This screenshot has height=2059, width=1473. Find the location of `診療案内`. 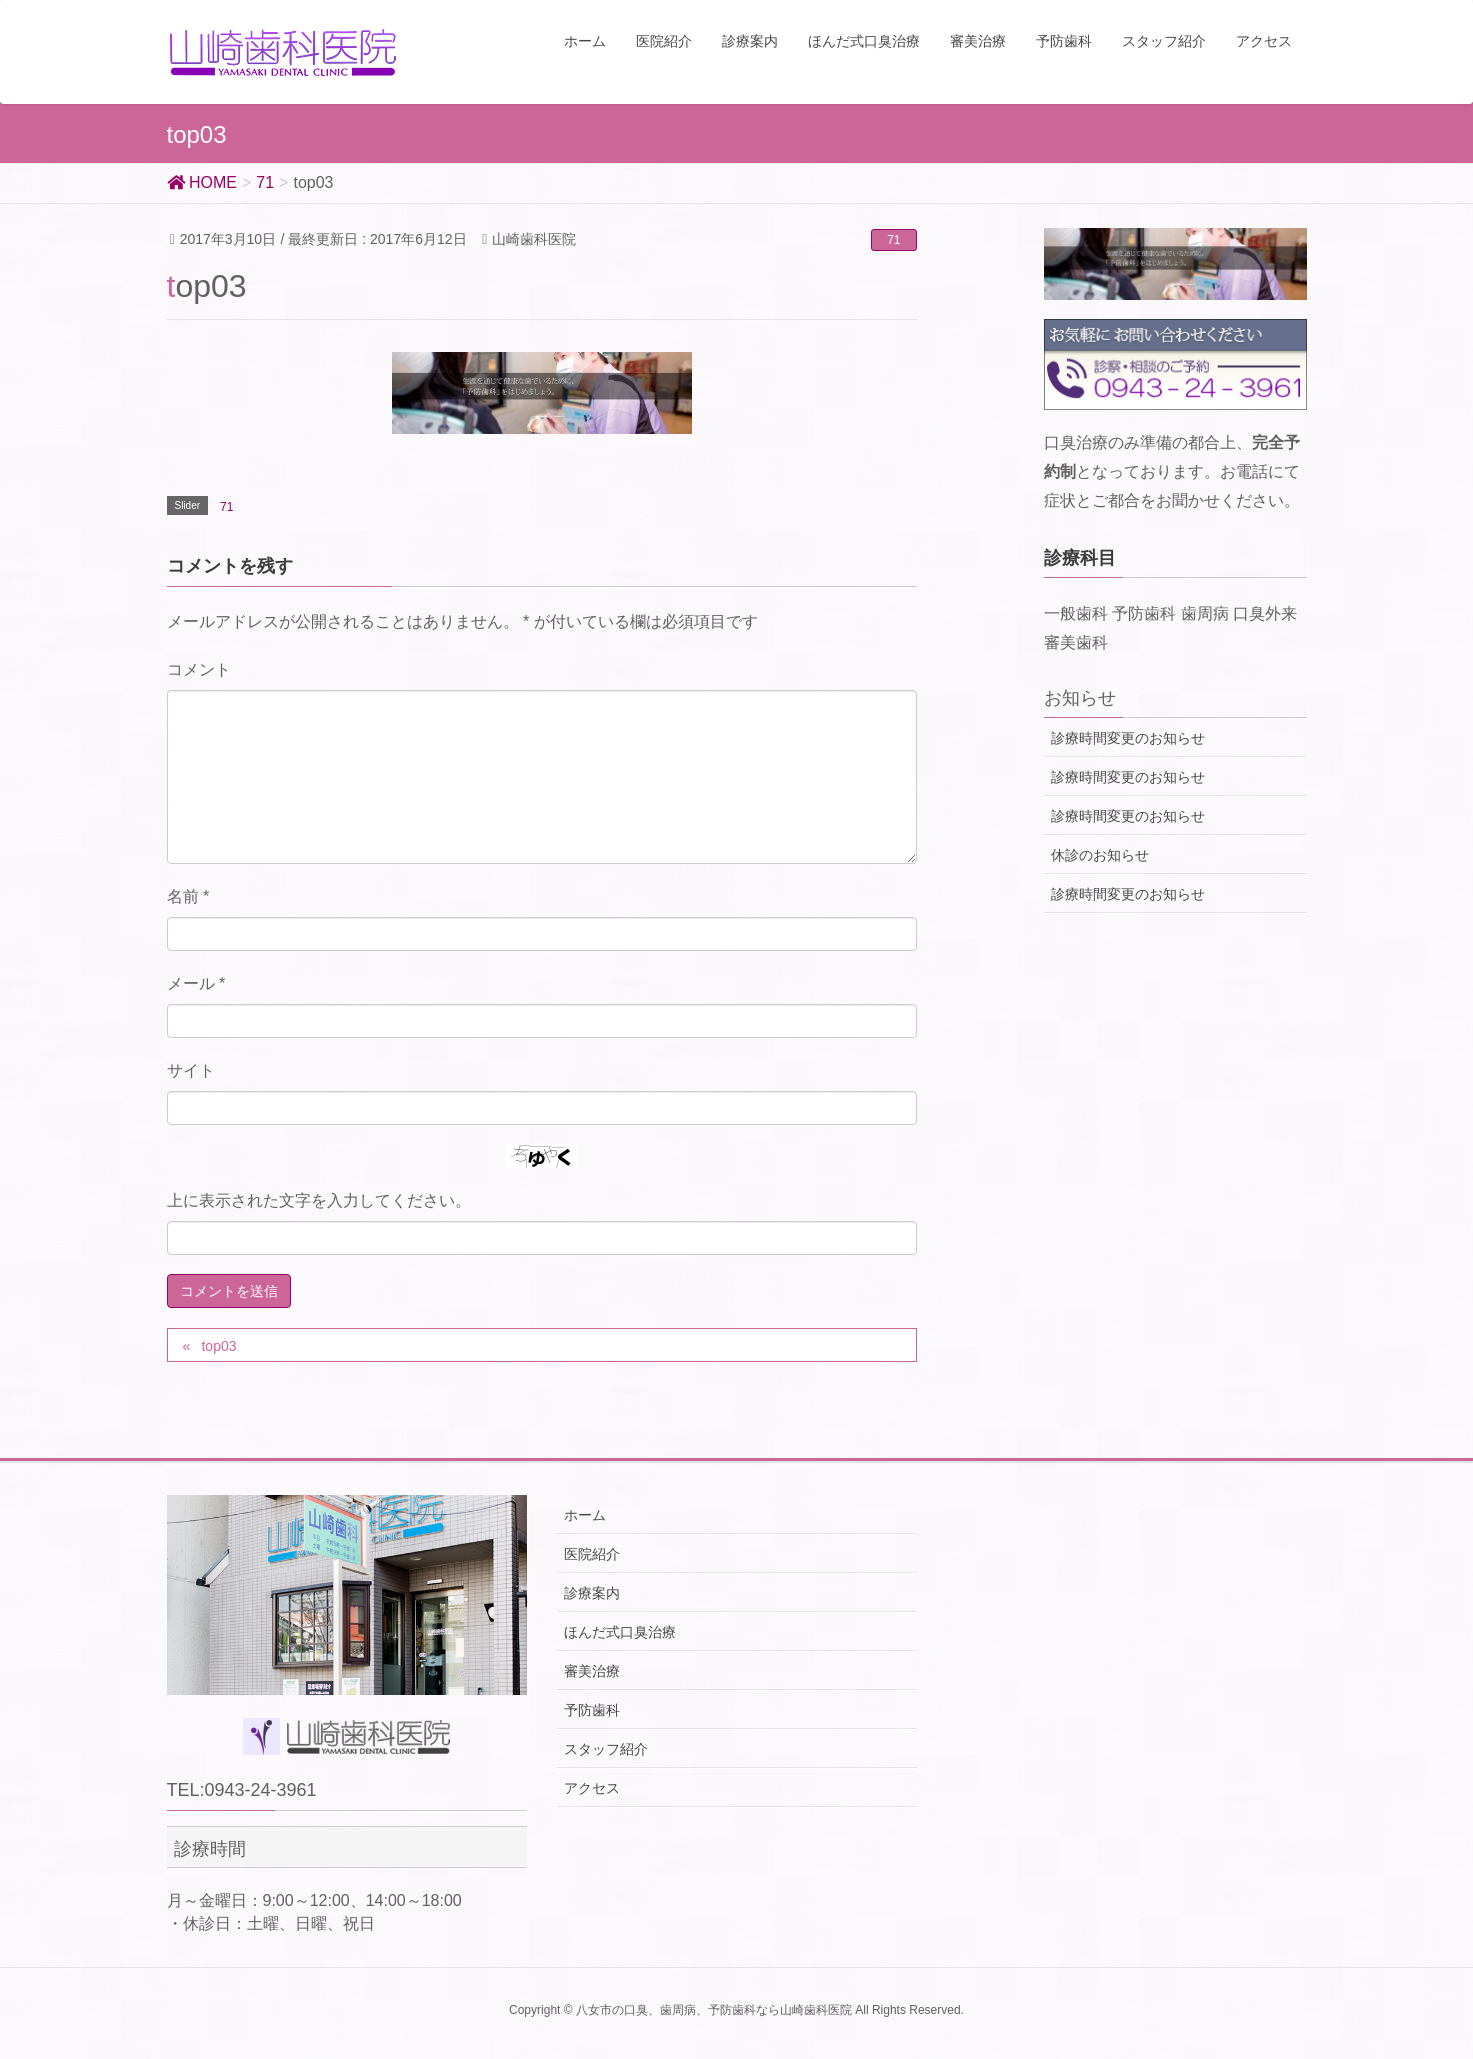

診療案内 is located at coordinates (592, 1593).